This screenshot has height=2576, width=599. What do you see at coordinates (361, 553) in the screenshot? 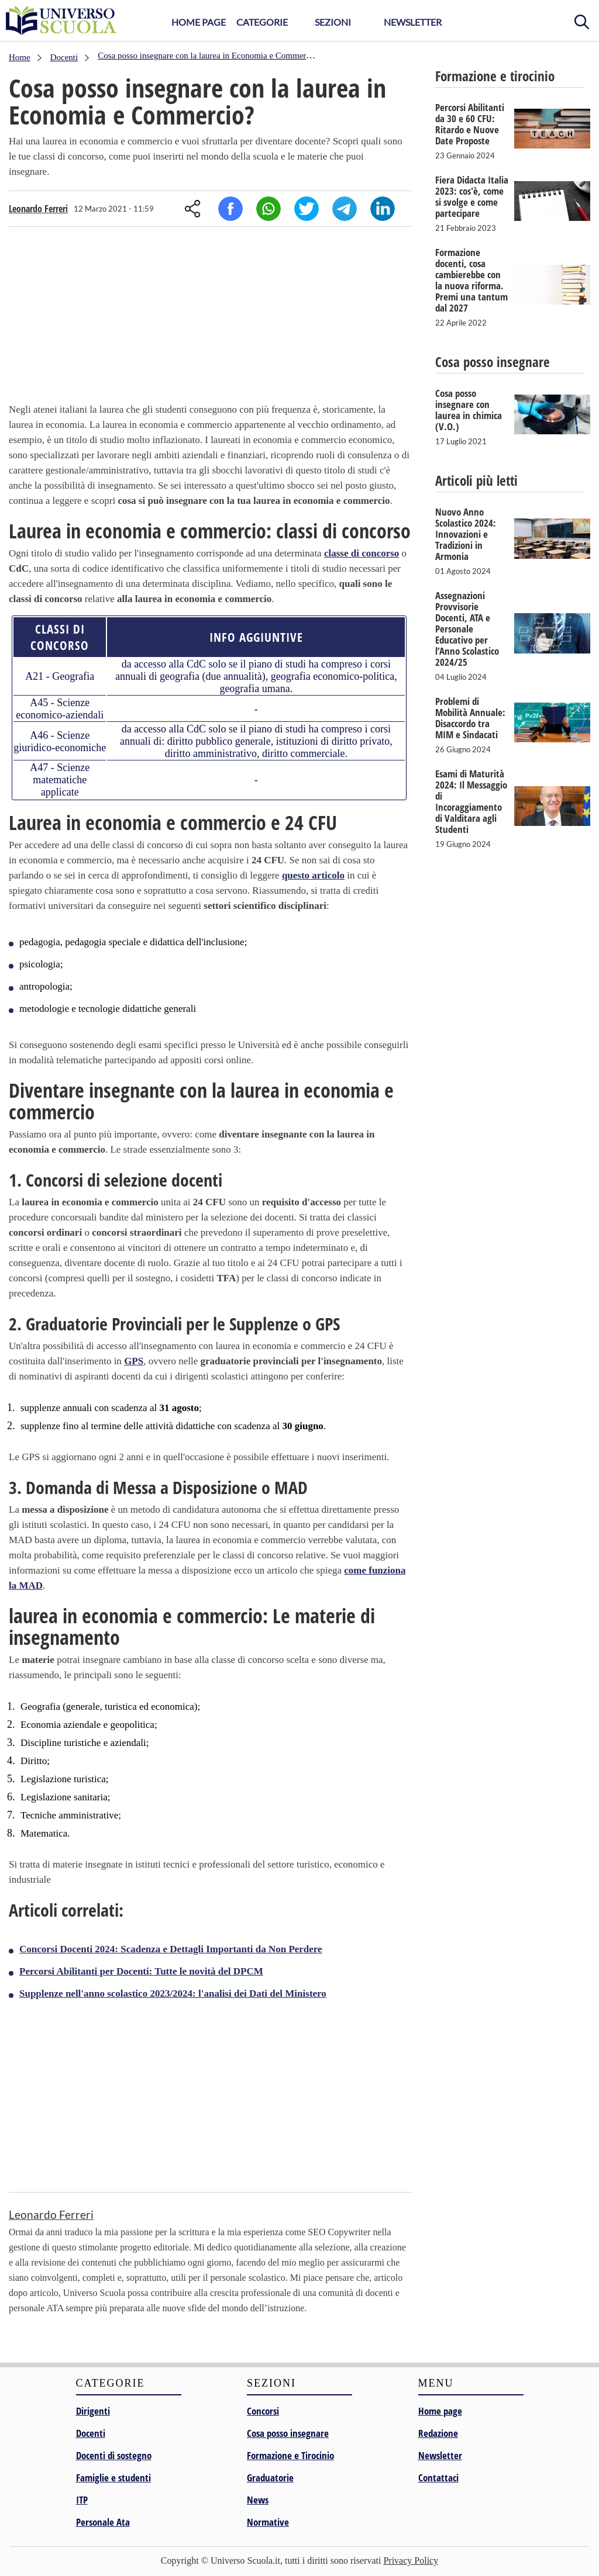
I see `classe di concorso` at bounding box center [361, 553].